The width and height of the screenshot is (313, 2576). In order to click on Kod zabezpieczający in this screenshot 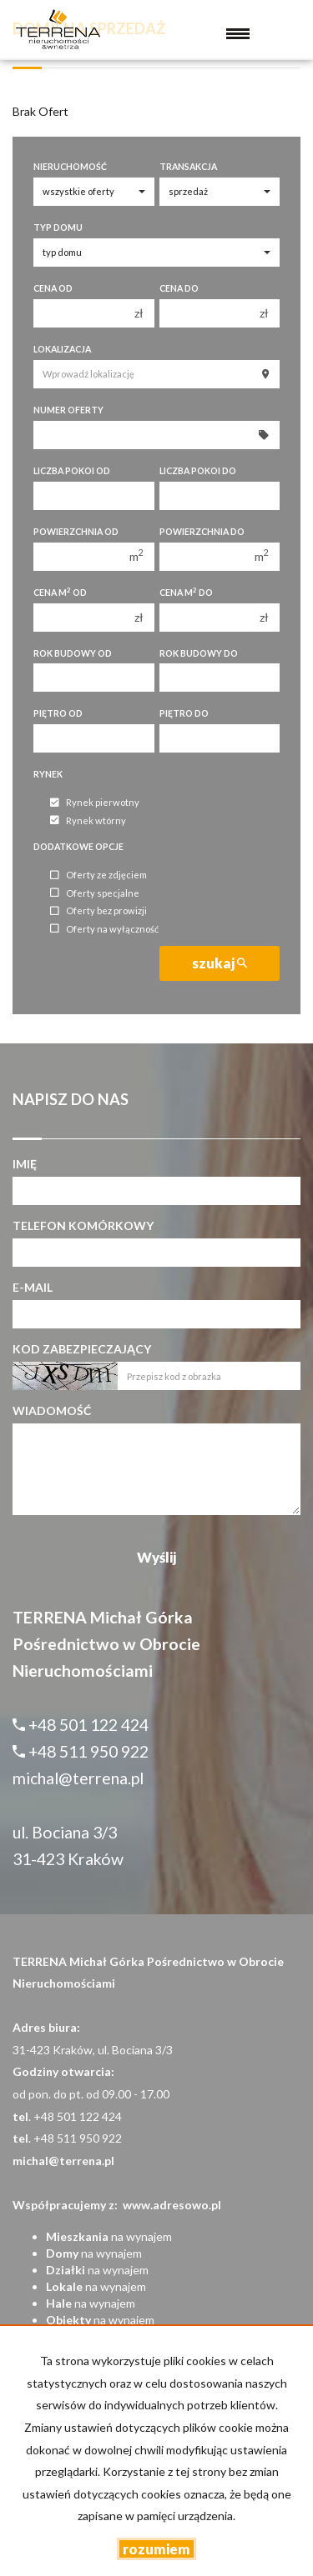, I will do `click(82, 1349)`.